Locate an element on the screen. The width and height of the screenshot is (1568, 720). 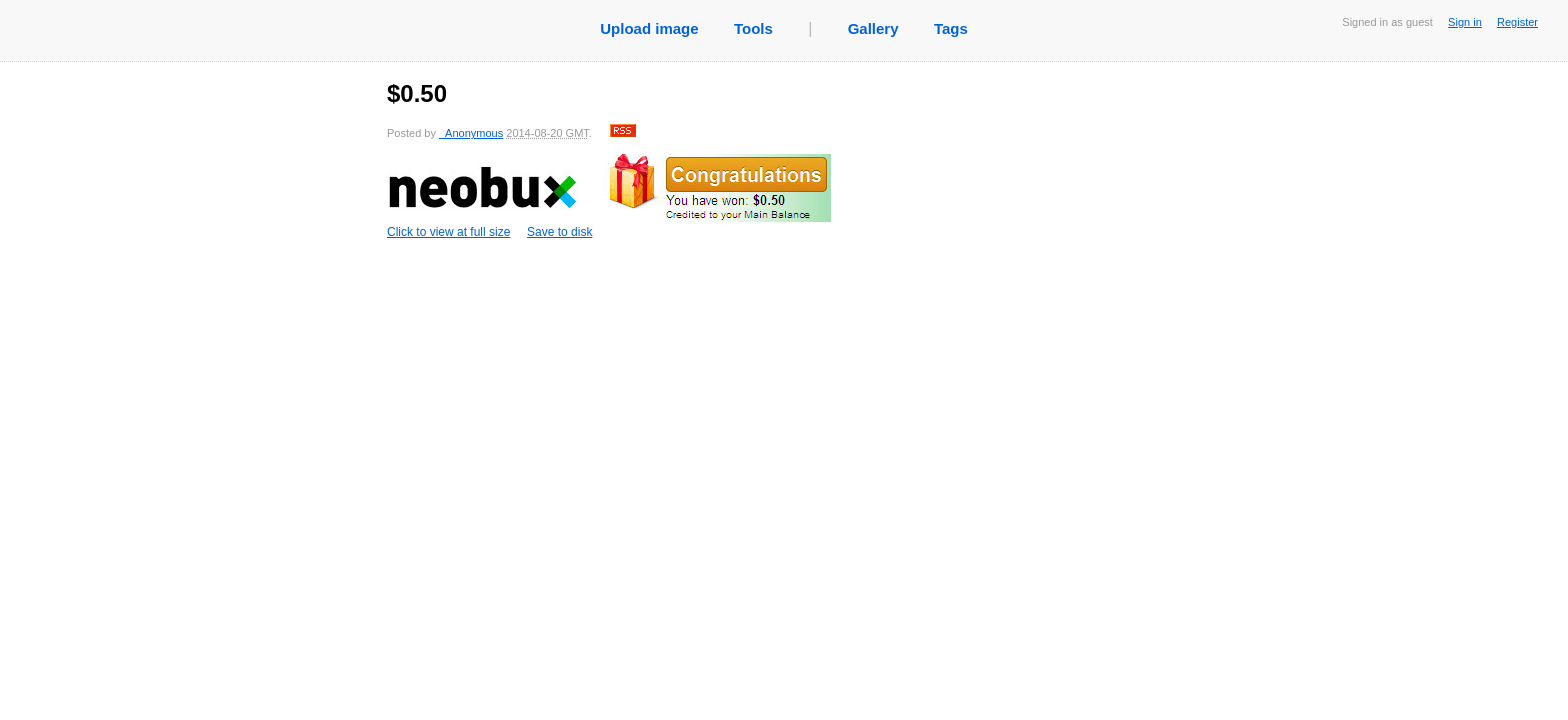
Tags is located at coordinates (951, 28).